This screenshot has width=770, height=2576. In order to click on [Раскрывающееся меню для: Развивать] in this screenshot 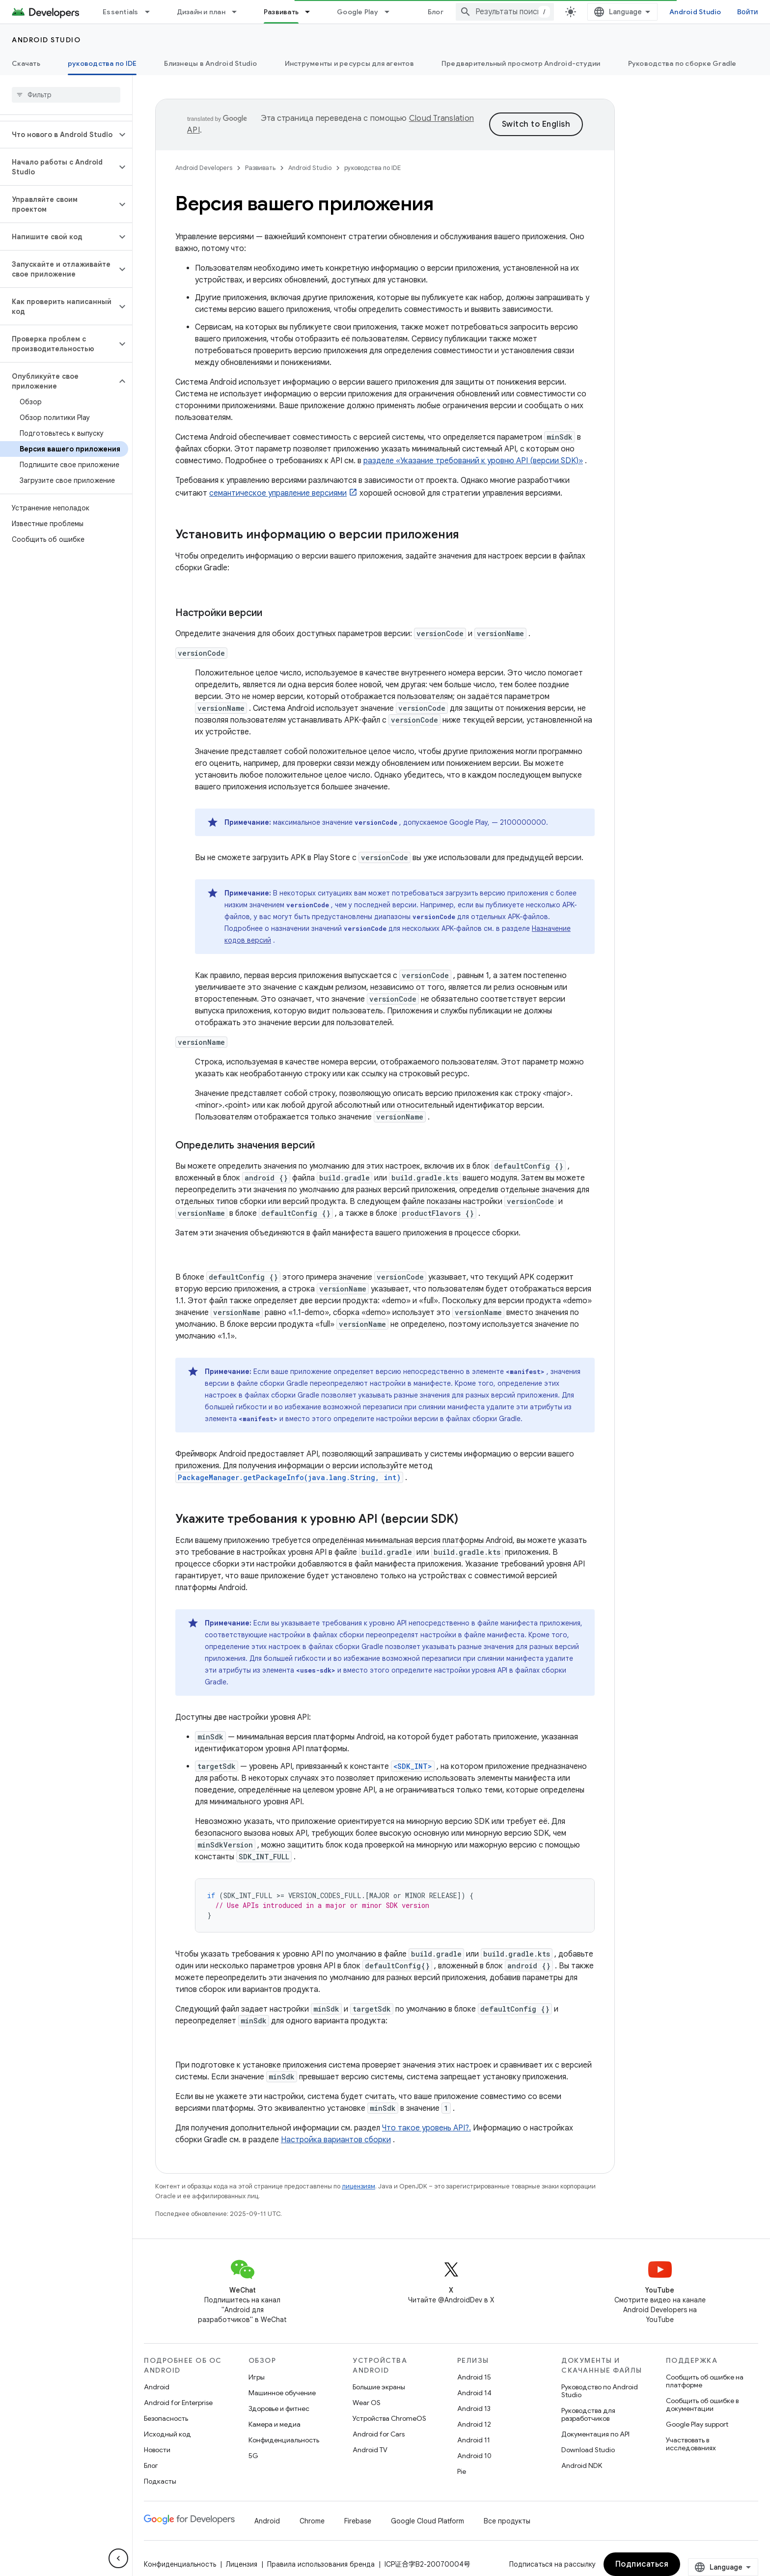, I will do `click(312, 12)`.